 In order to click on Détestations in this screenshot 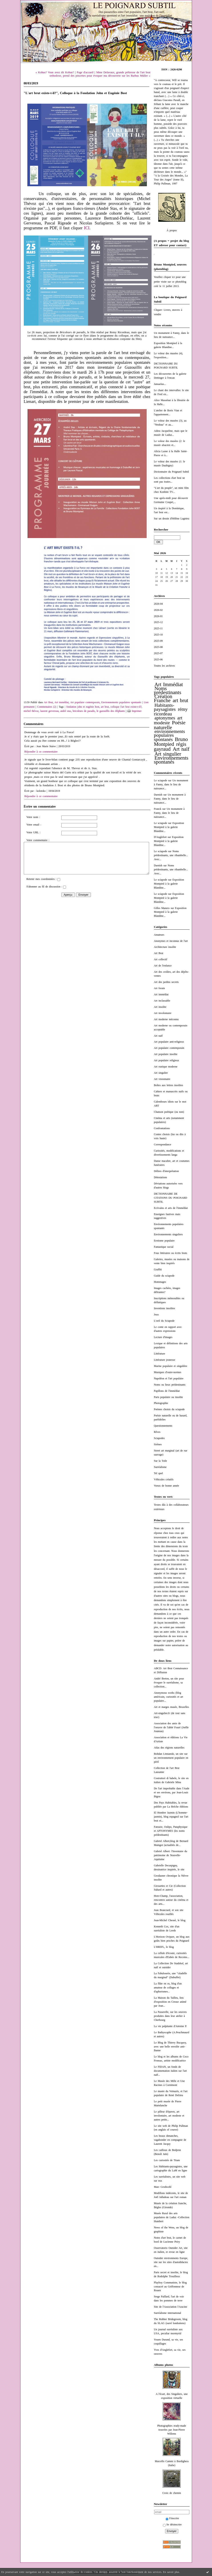, I will do `click(160, 1177)`.